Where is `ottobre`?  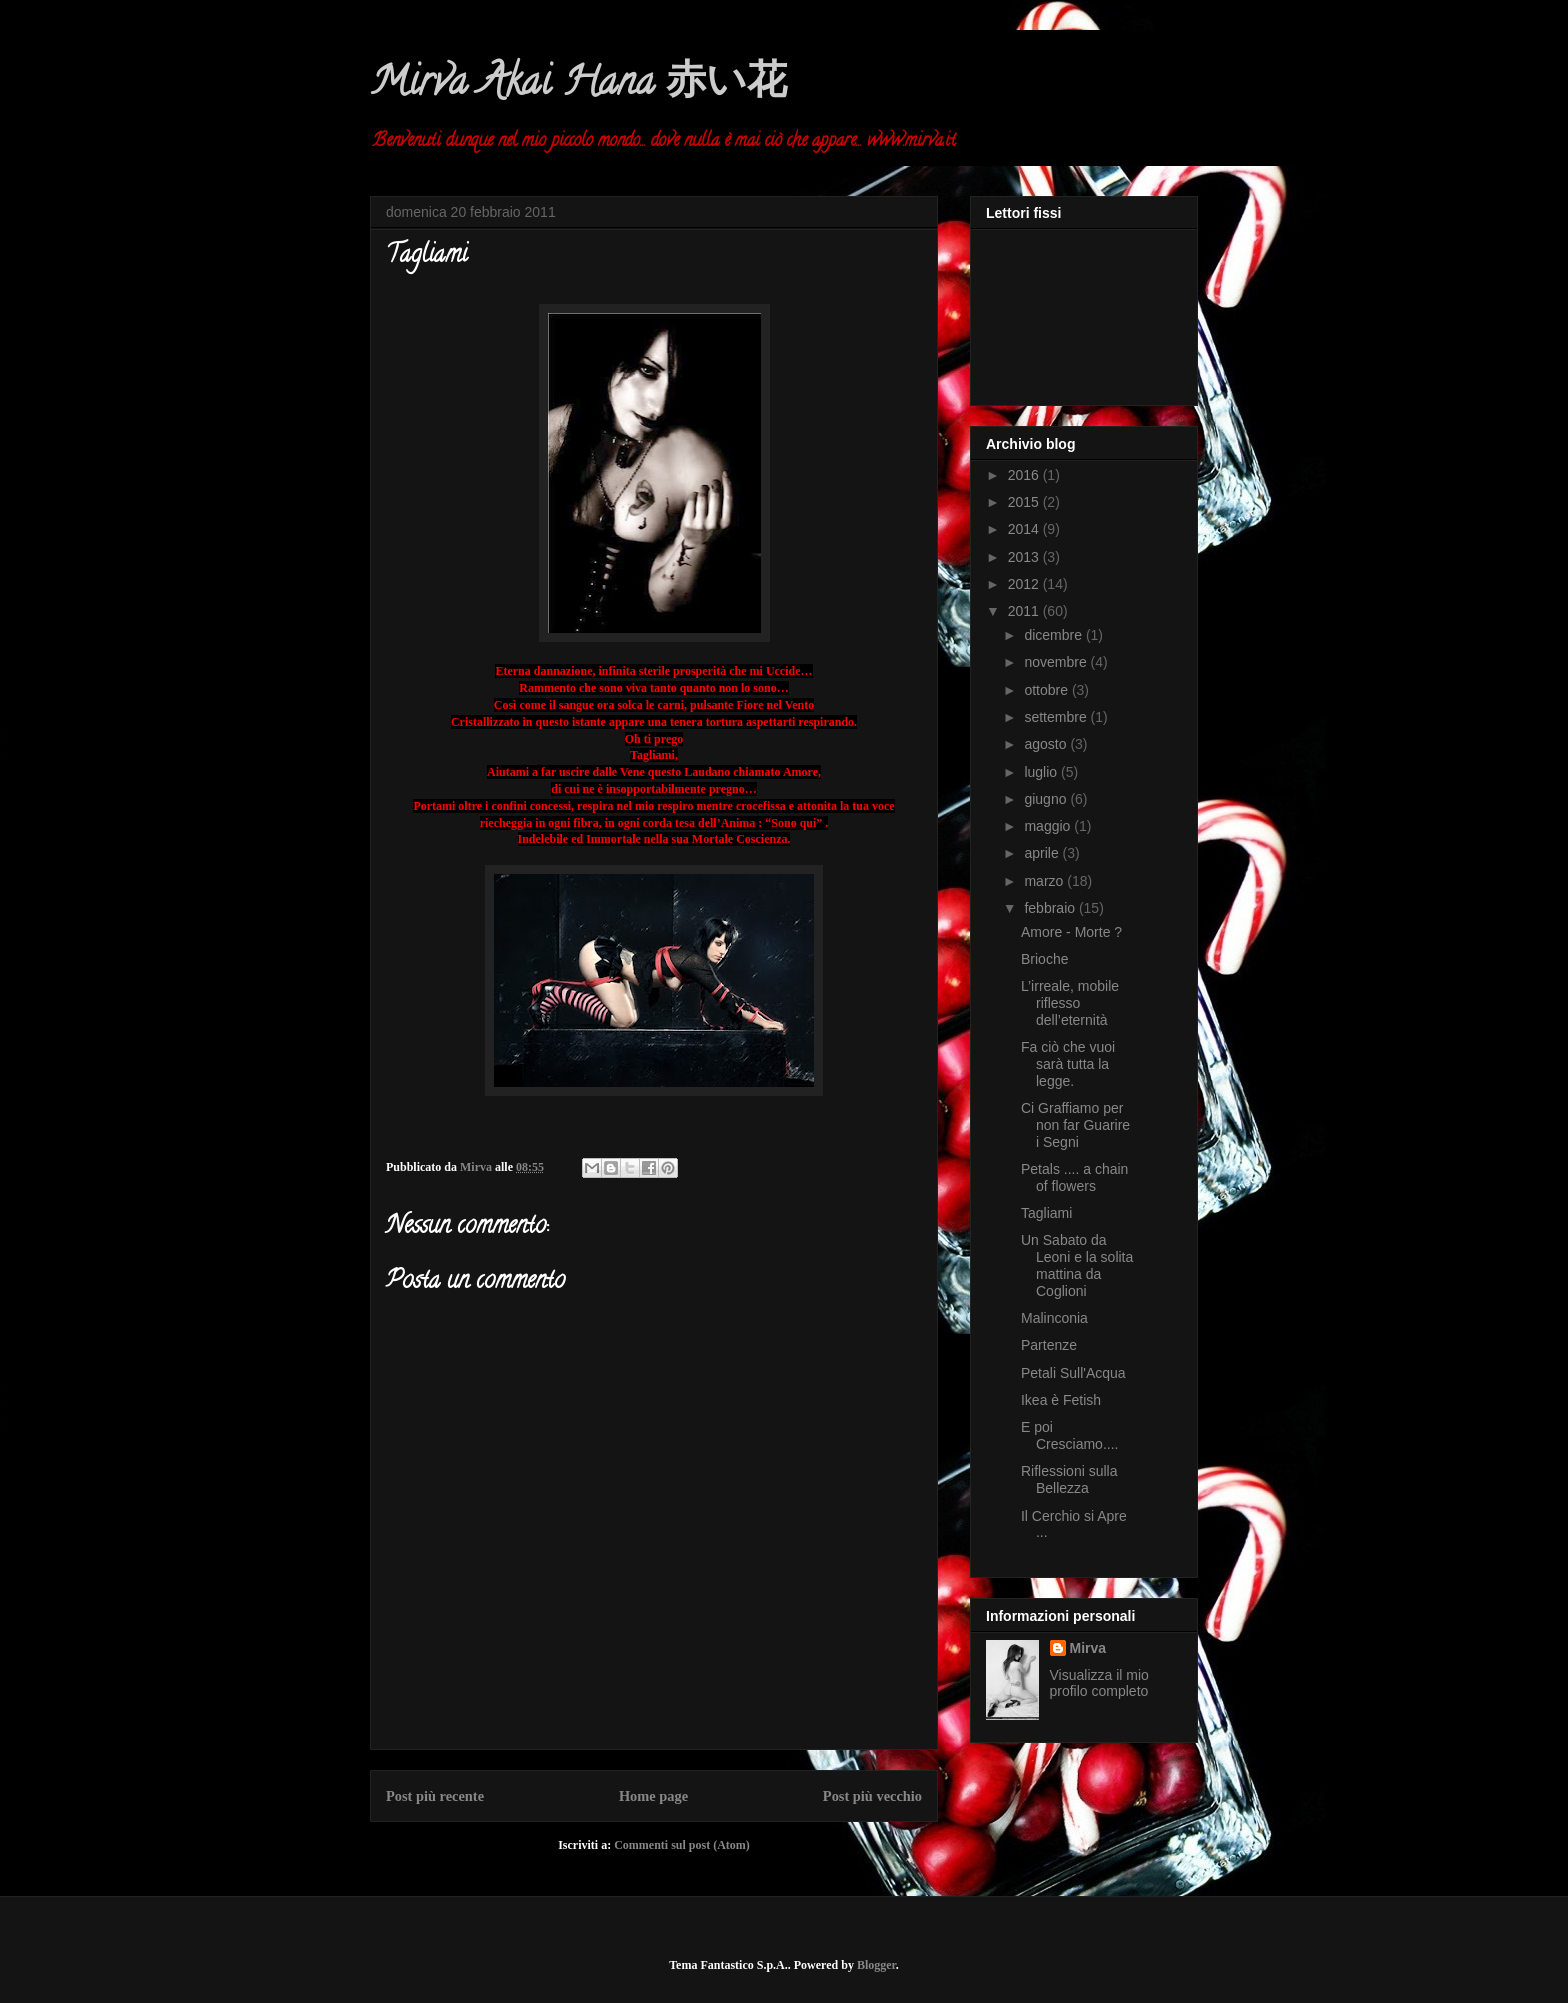
ottobre is located at coordinates (1047, 690).